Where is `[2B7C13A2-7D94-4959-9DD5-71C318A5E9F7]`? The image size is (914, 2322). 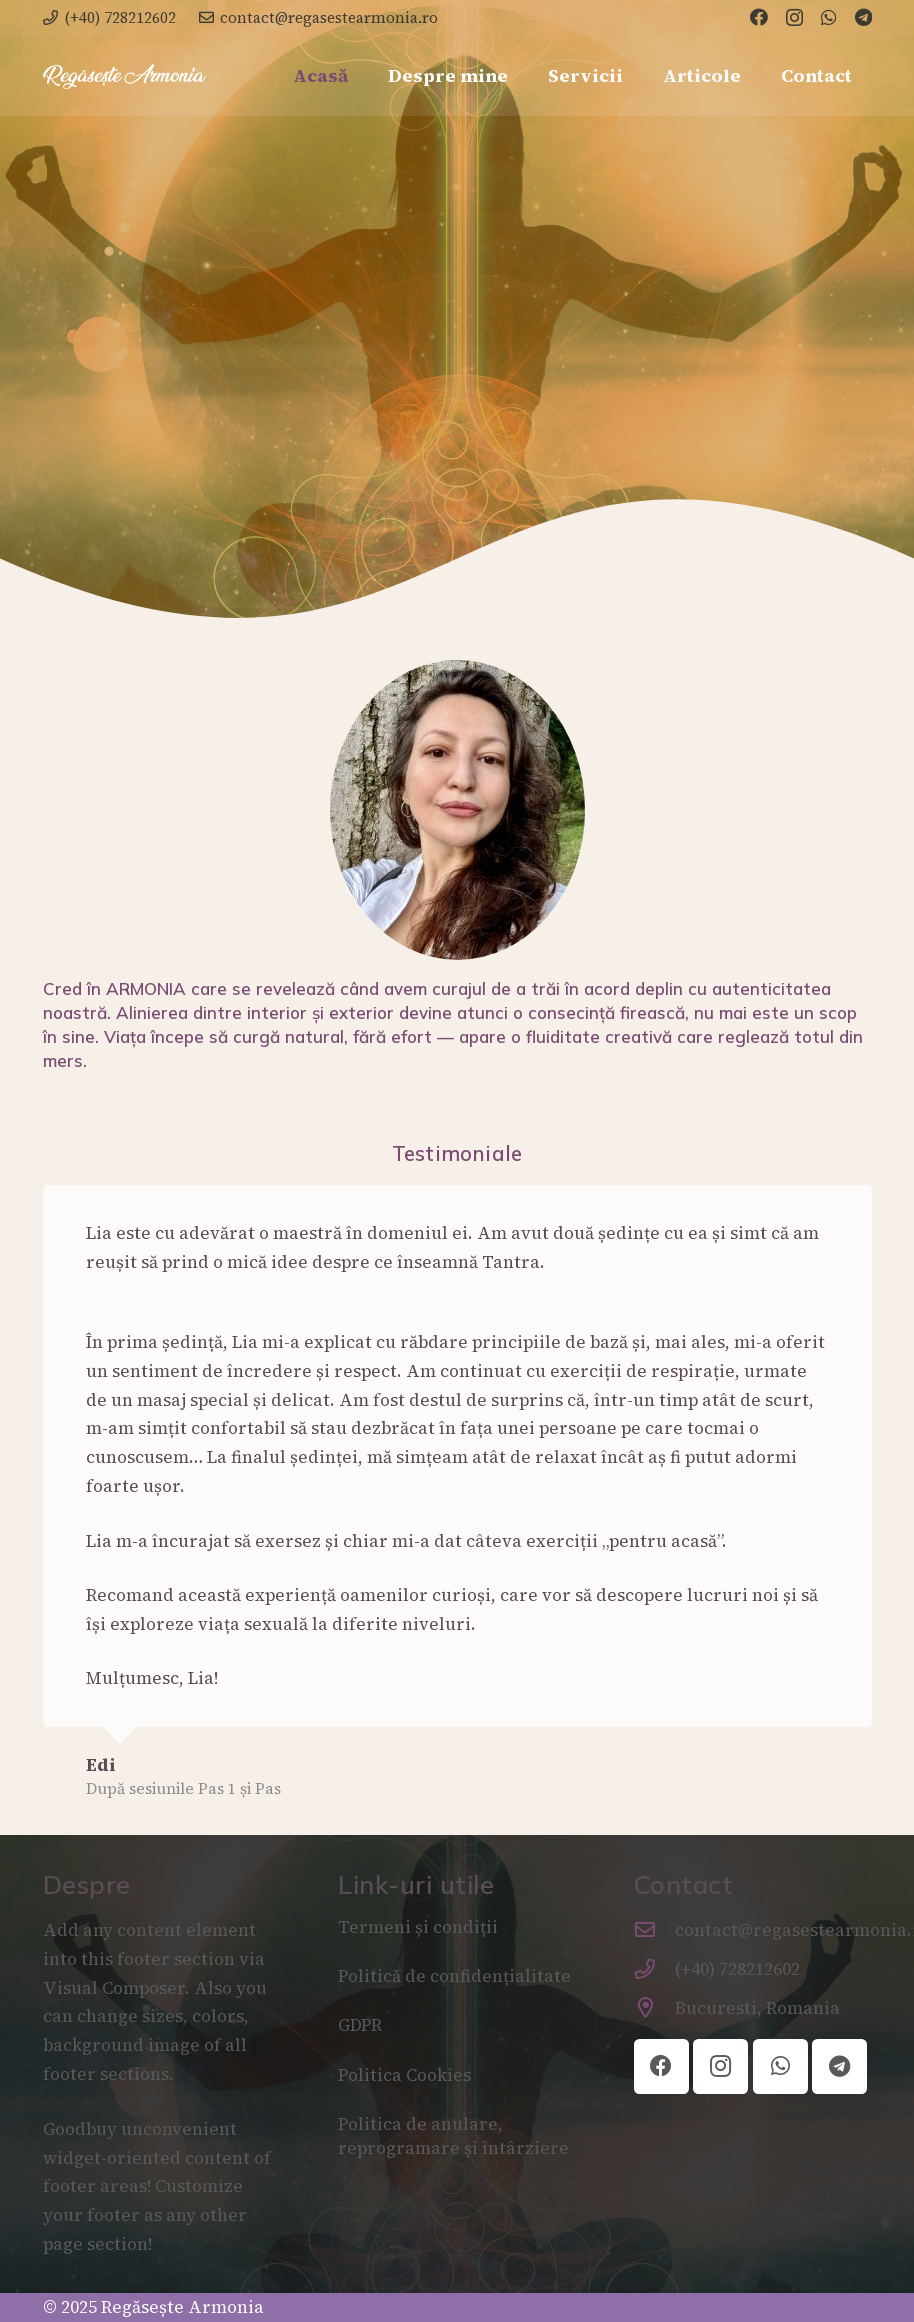
[2B7C13A2-7D94-4959-9DD5-71C318A5E9F7] is located at coordinates (124, 76).